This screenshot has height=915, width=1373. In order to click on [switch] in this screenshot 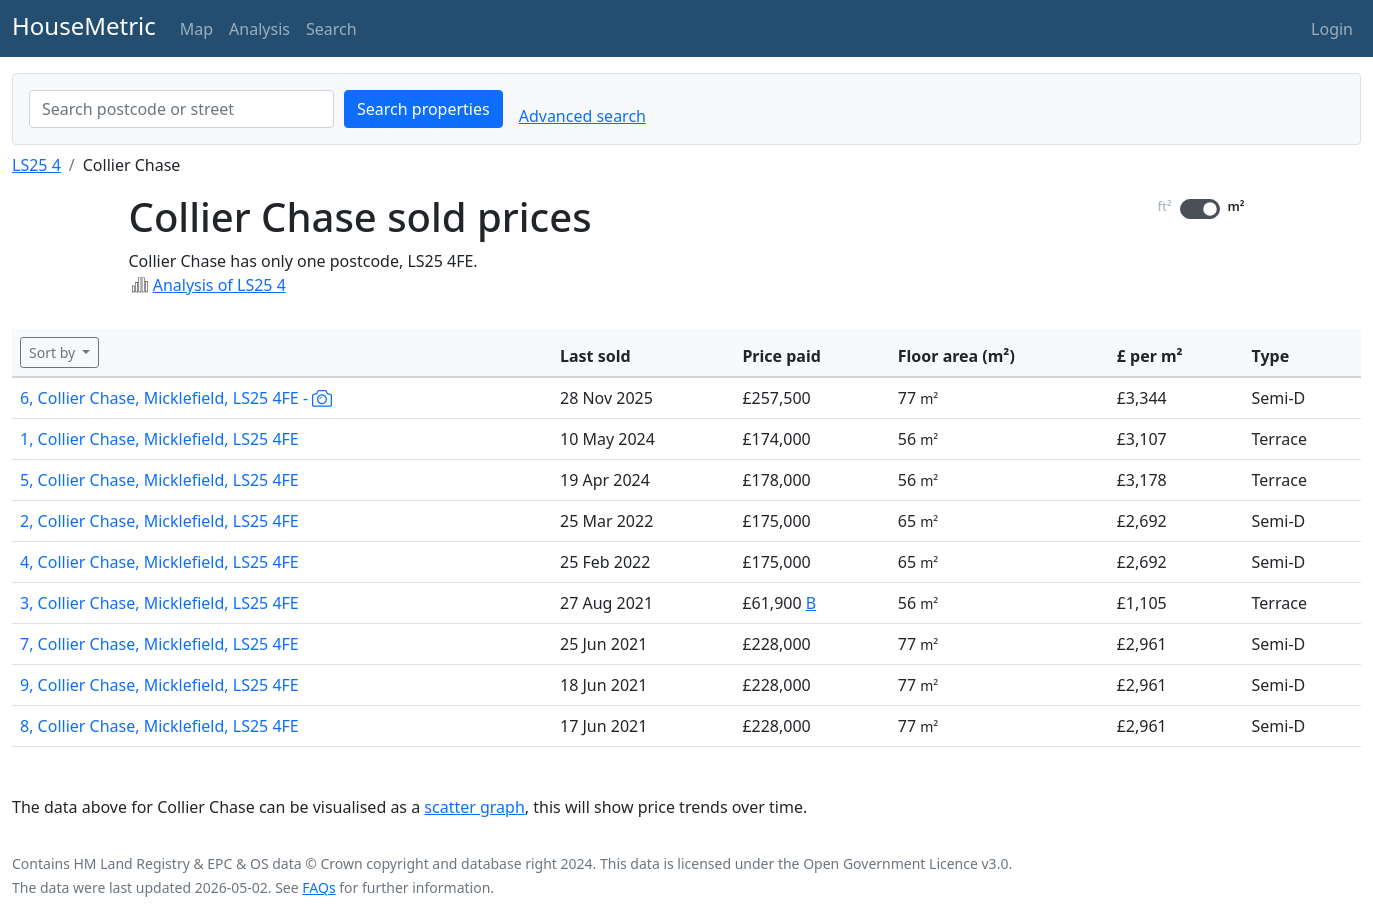, I will do `click(1200, 209)`.